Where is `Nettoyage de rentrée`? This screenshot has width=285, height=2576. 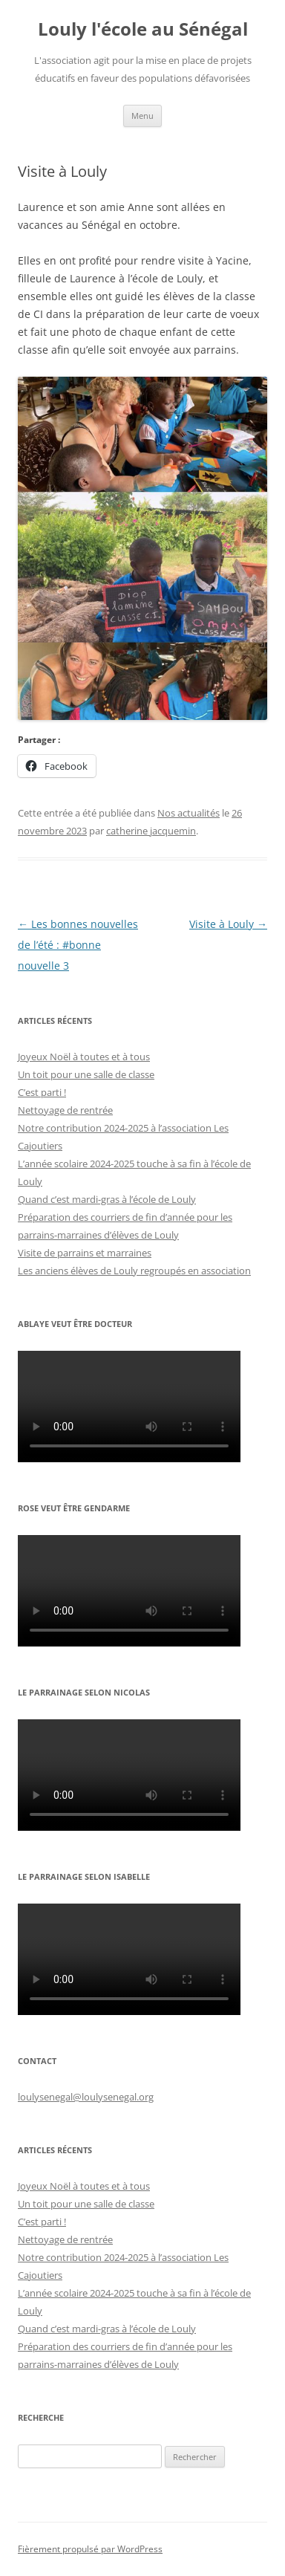 Nettoyage de rentrée is located at coordinates (65, 1110).